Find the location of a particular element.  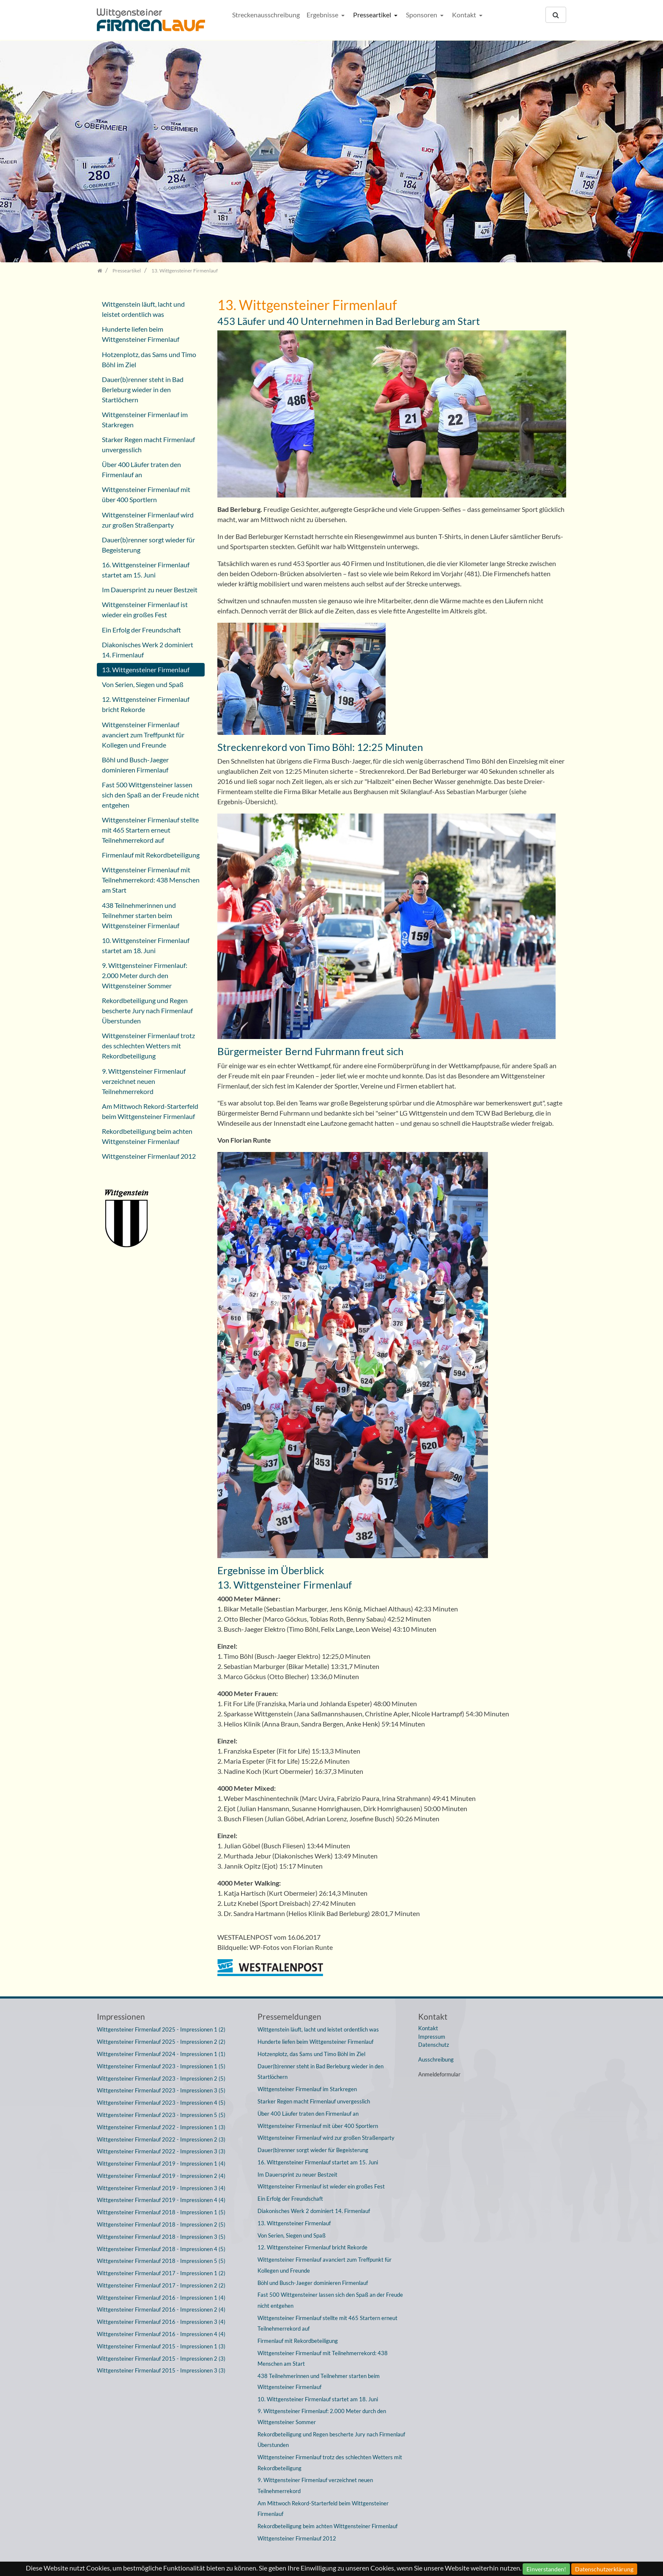

Wittgensteiner Firmenlauf wird zur großen Straßenparty is located at coordinates (148, 520).